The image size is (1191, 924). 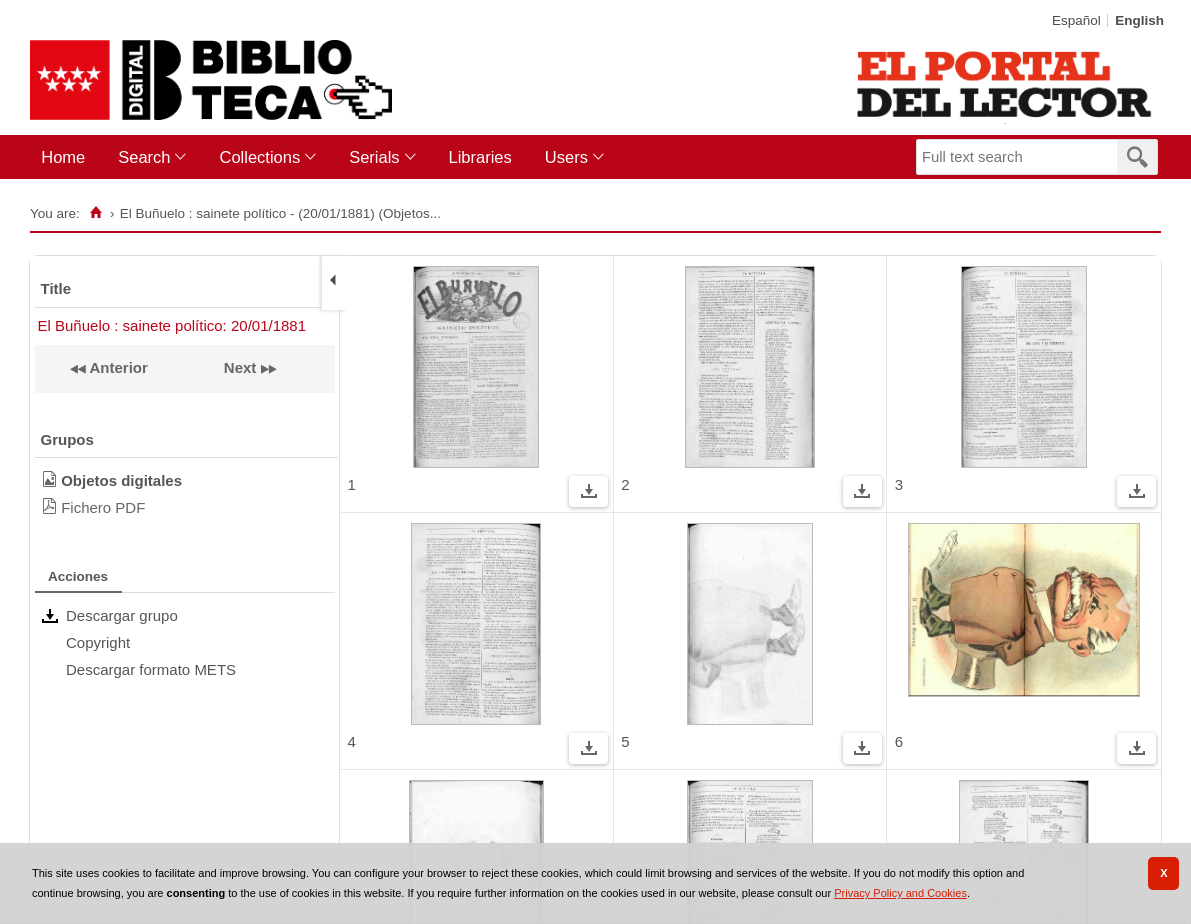 I want to click on Español, so click(x=1076, y=20).